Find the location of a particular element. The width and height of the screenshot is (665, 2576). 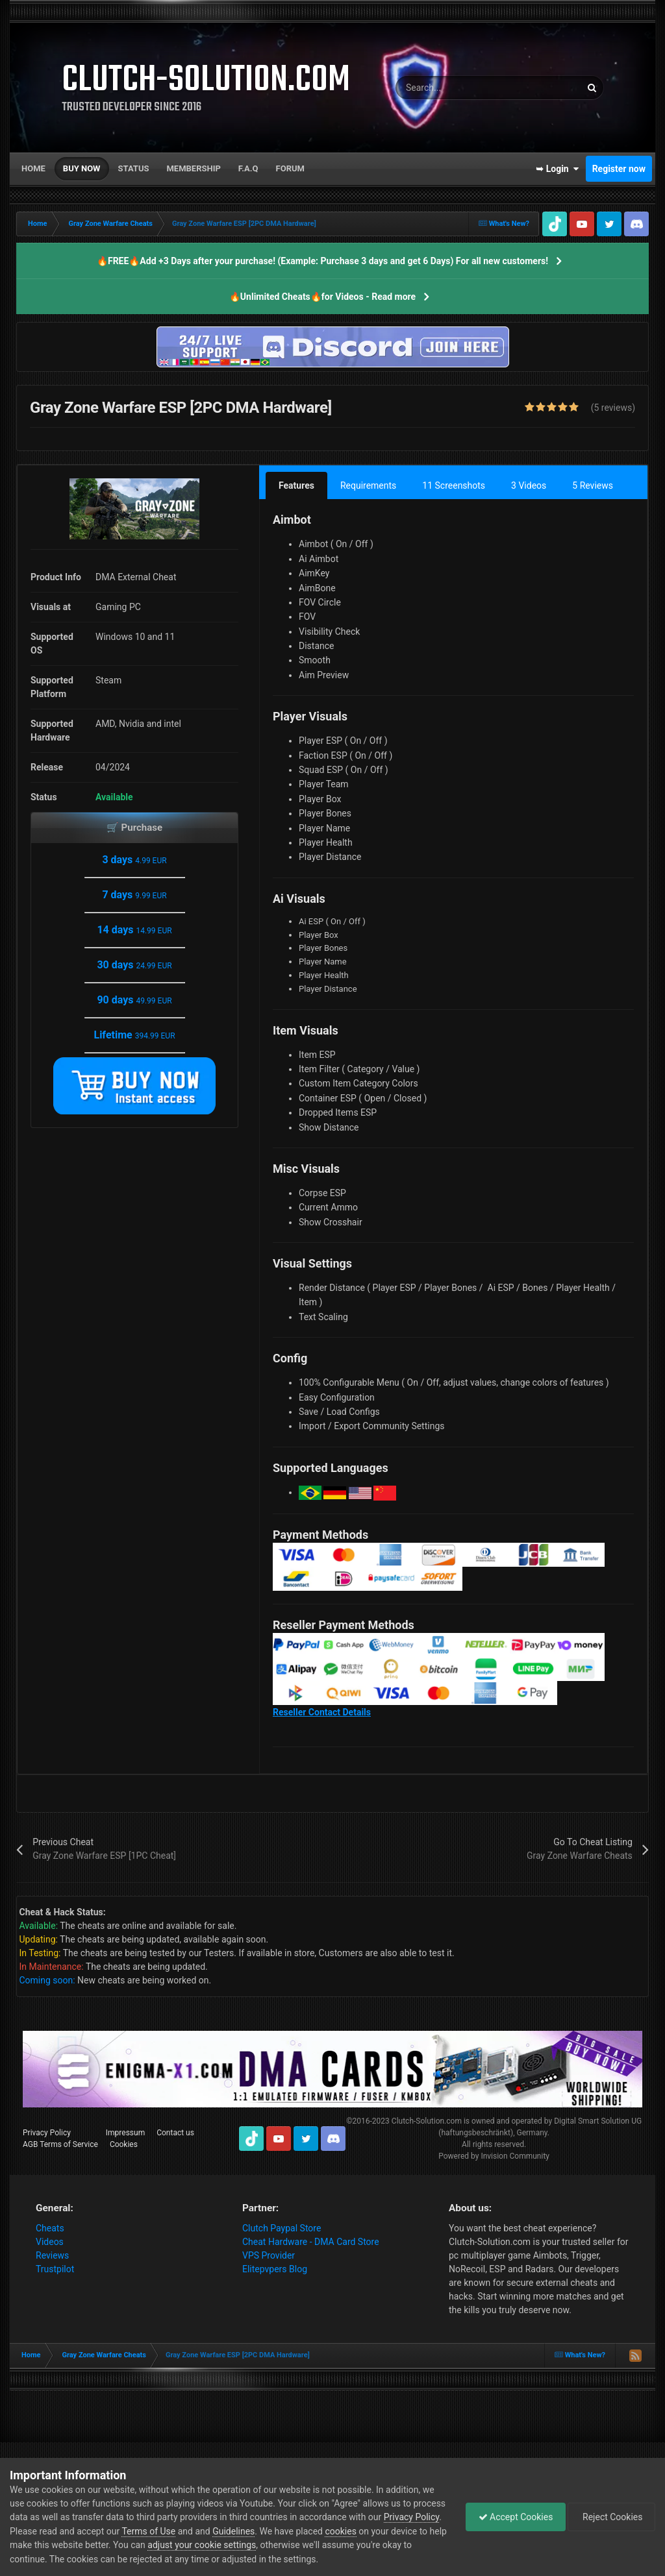

Features [tab] is located at coordinates (296, 485).